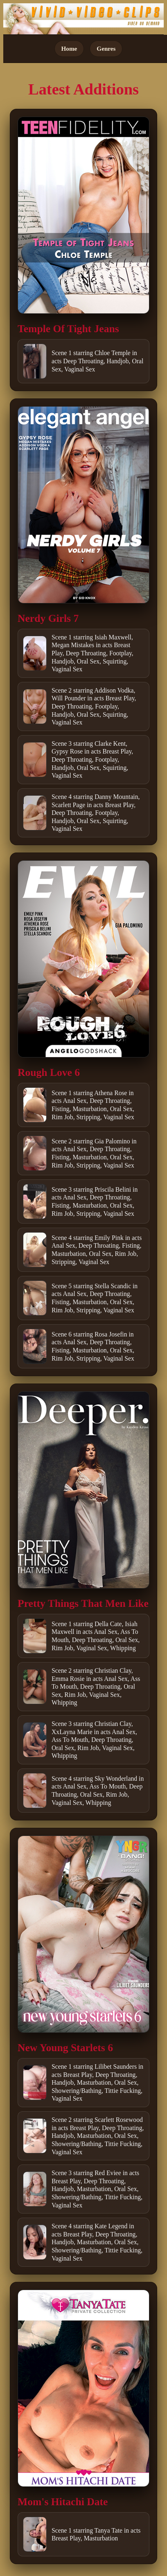 The width and height of the screenshot is (167, 2576). What do you see at coordinates (69, 48) in the screenshot?
I see `Home` at bounding box center [69, 48].